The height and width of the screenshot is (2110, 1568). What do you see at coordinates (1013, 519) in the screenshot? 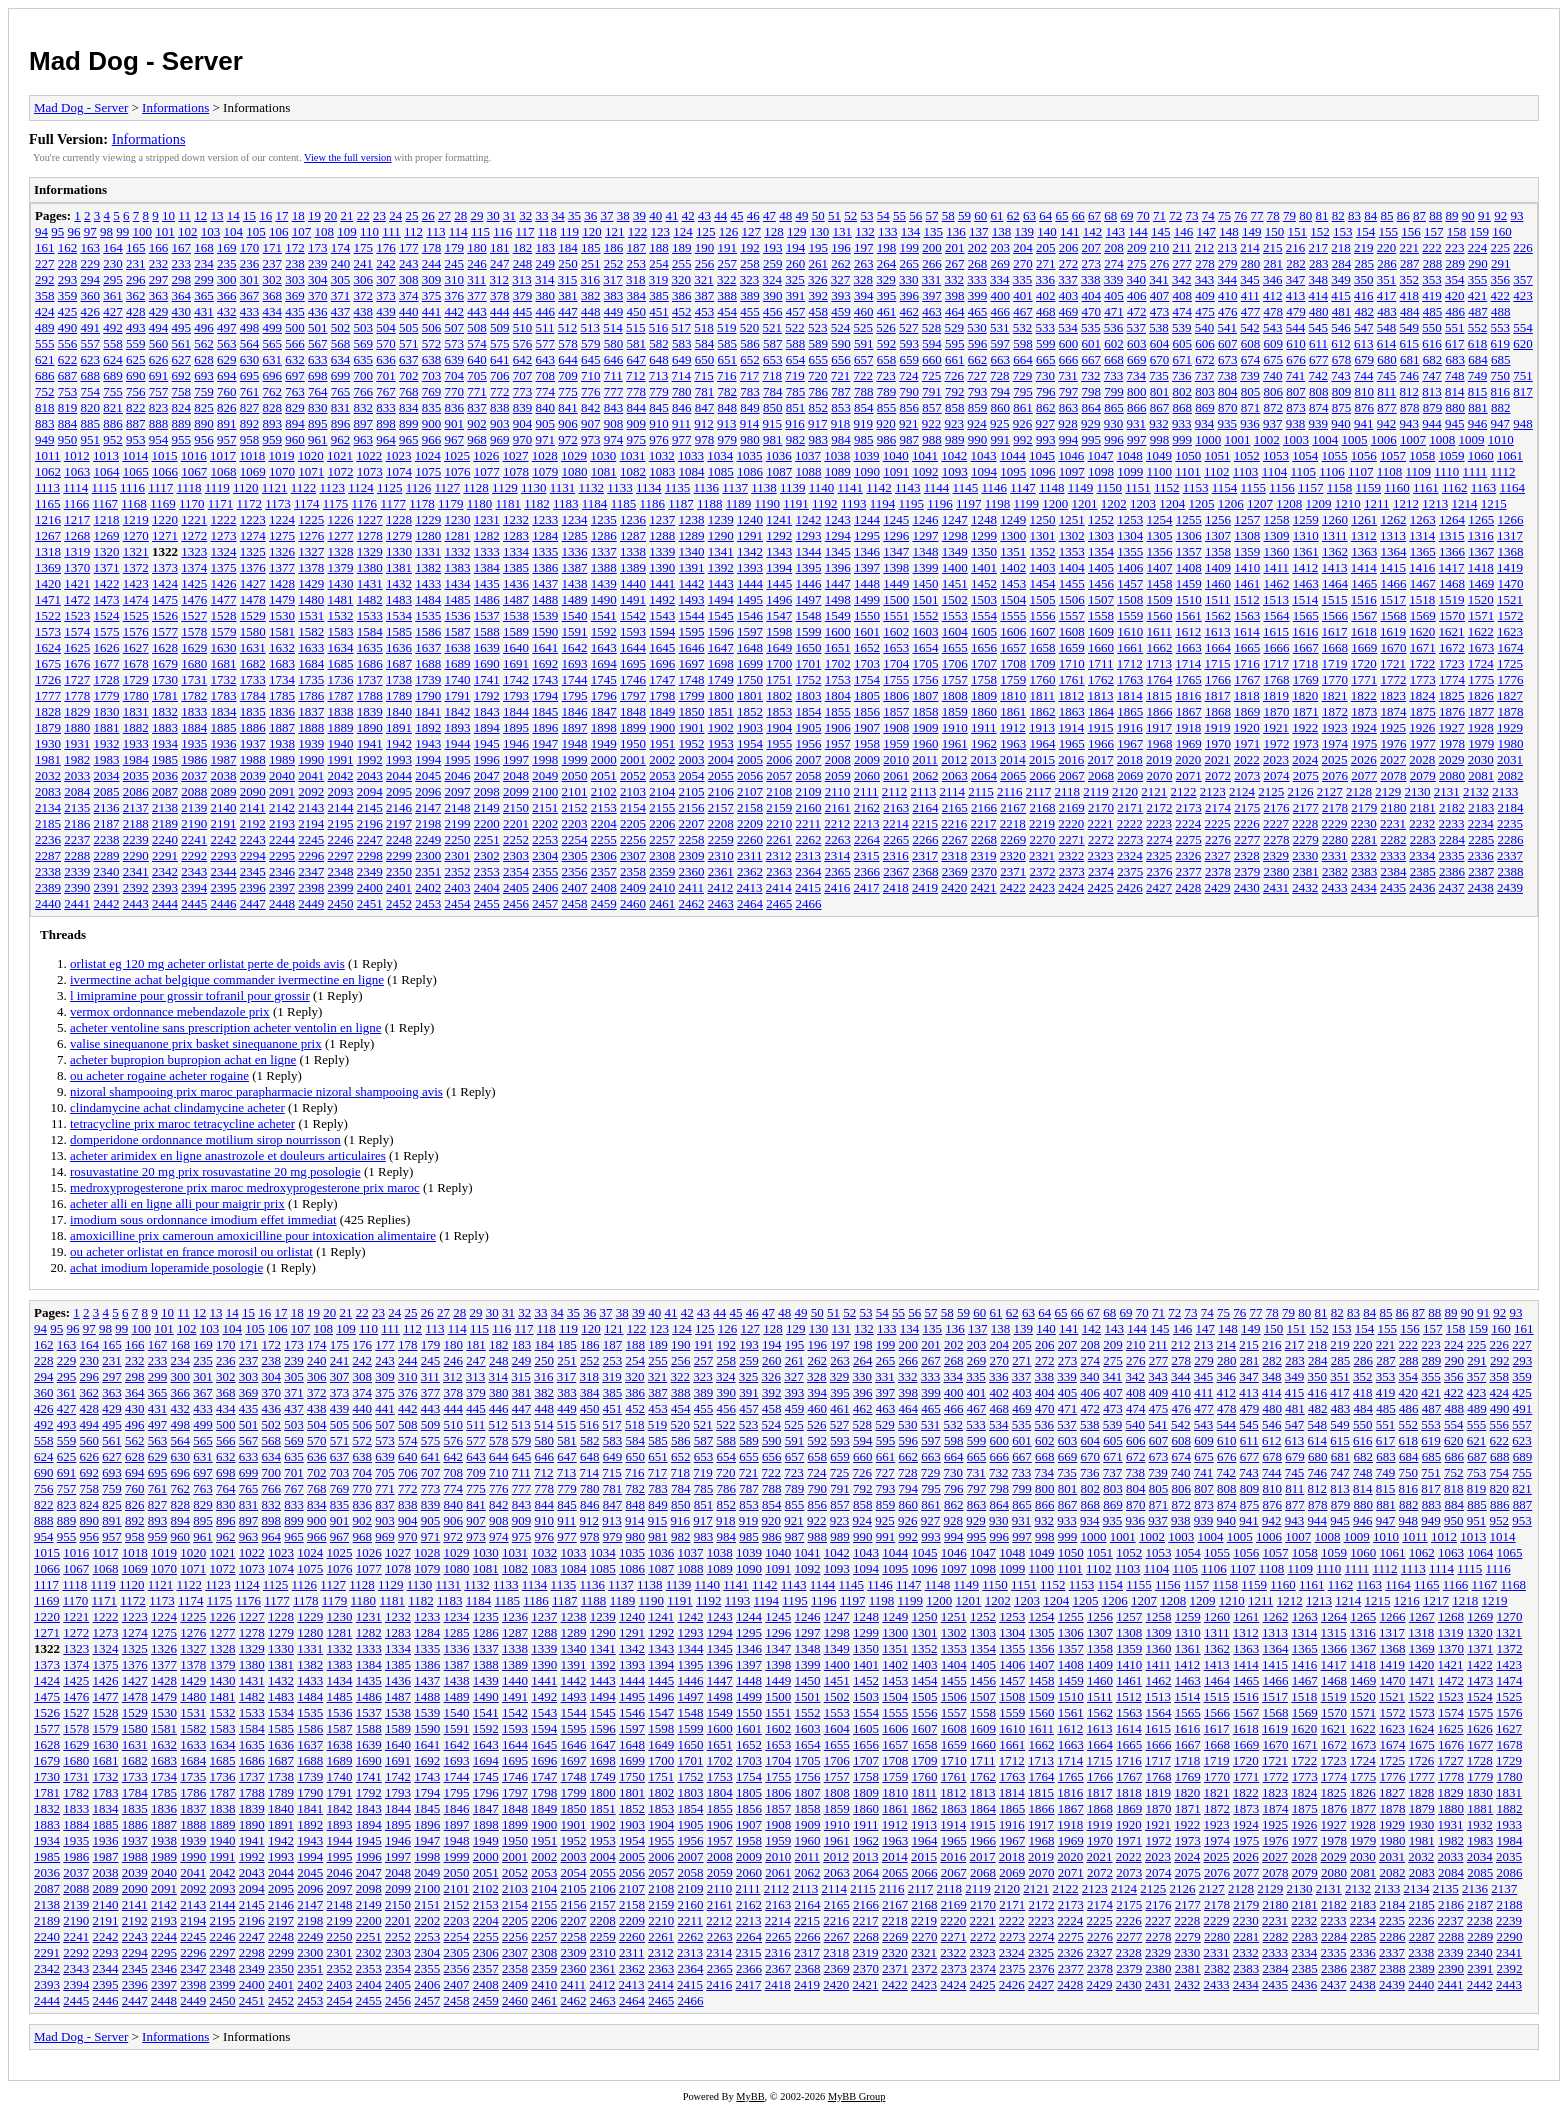
I see `1249` at bounding box center [1013, 519].